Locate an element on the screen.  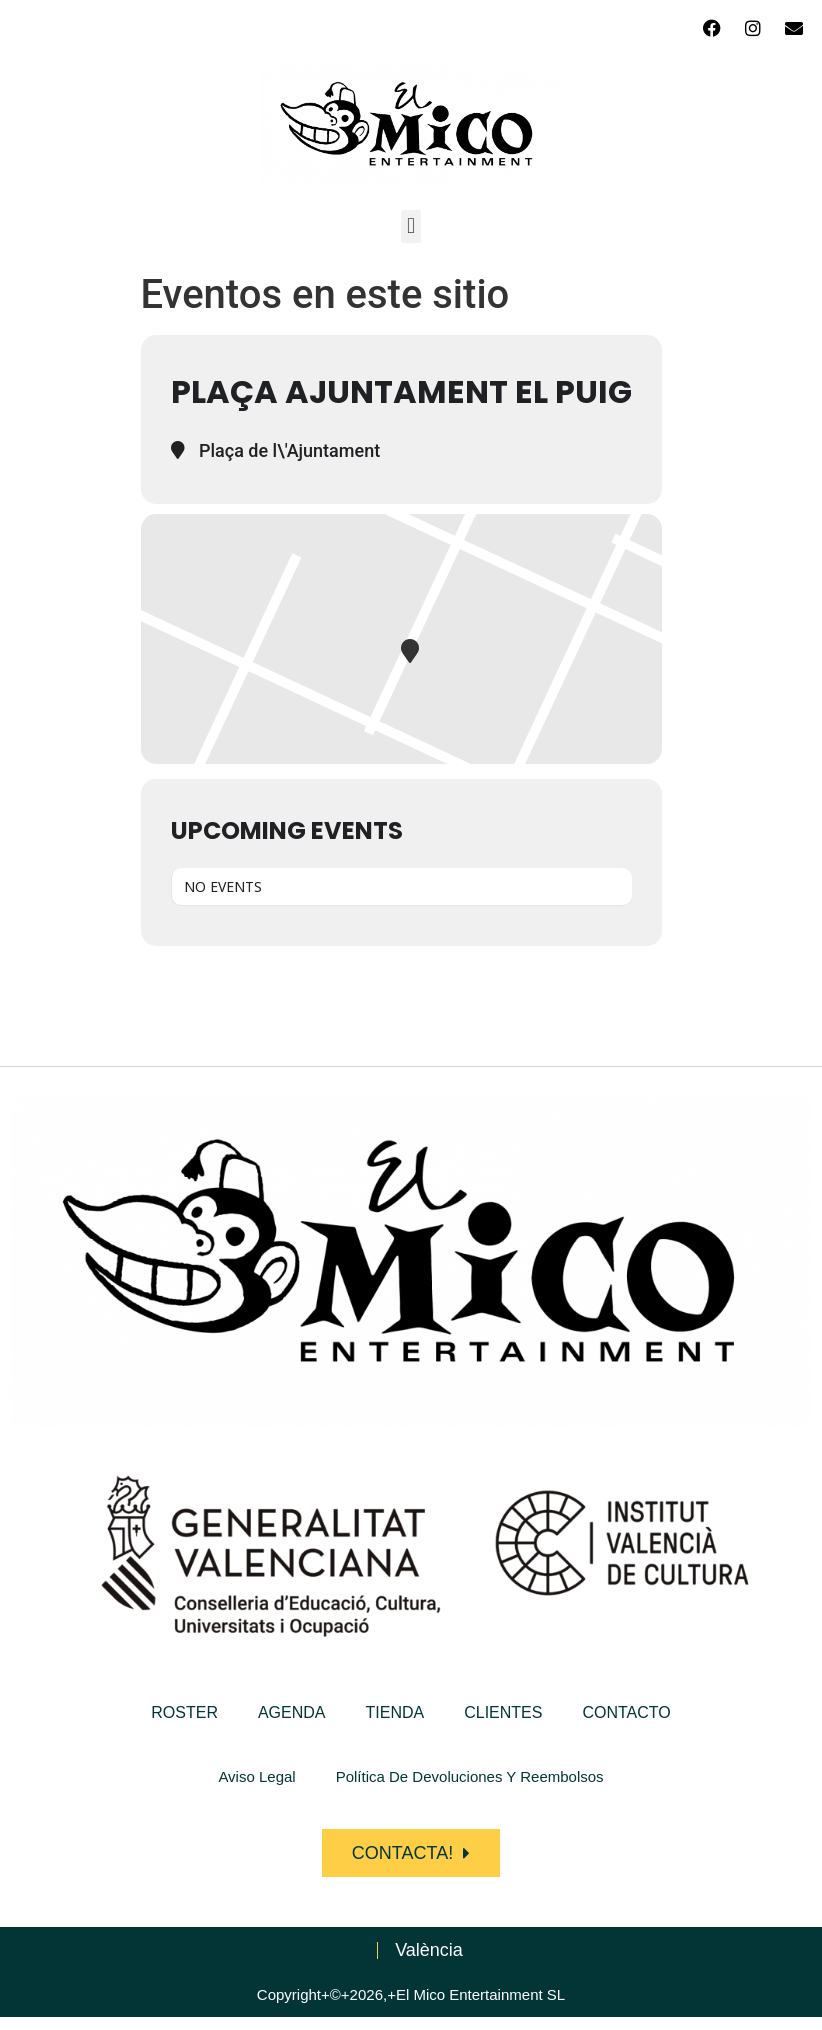
AGENDA is located at coordinates (292, 1712).